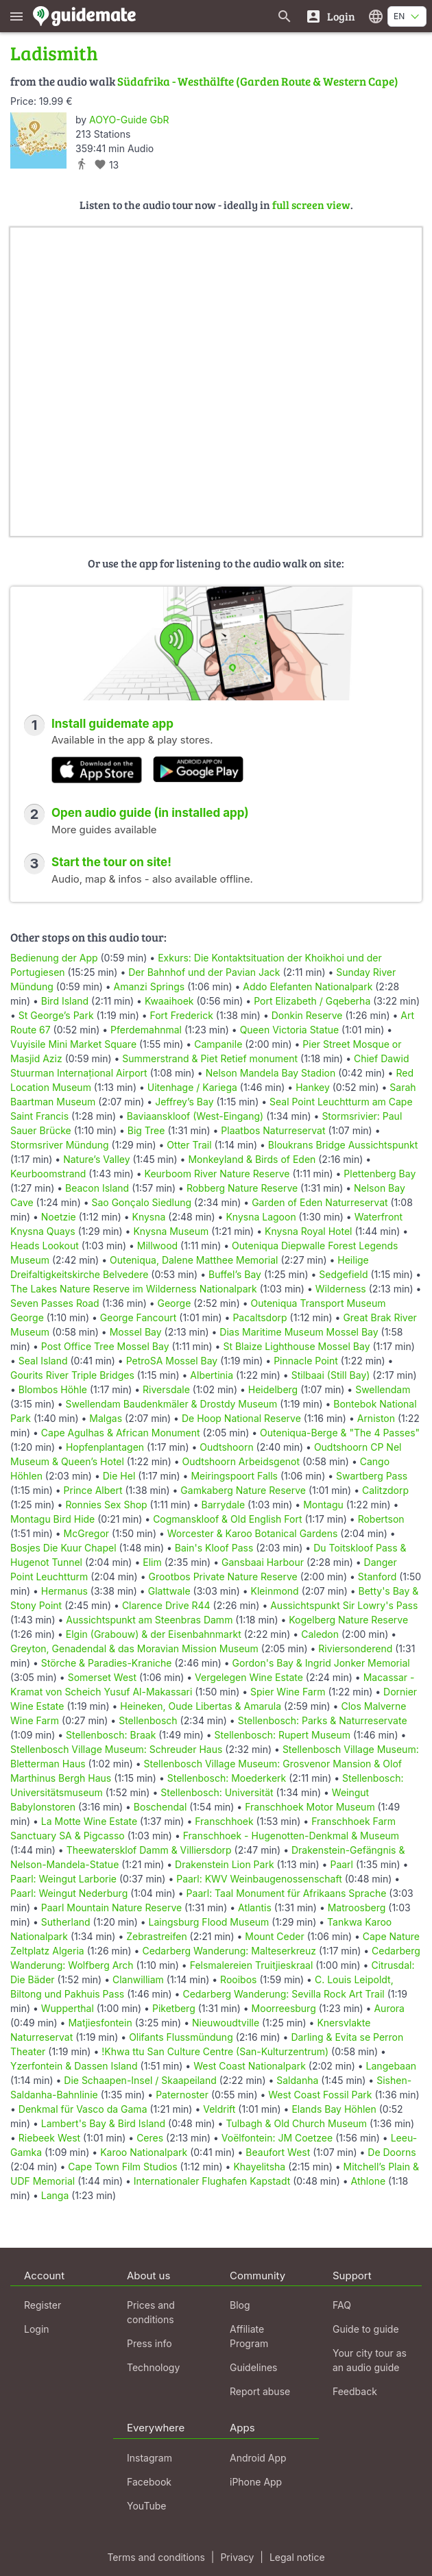 Image resolution: width=432 pixels, height=2576 pixels. Describe the element at coordinates (105, 1418) in the screenshot. I see `Malgas` at that location.